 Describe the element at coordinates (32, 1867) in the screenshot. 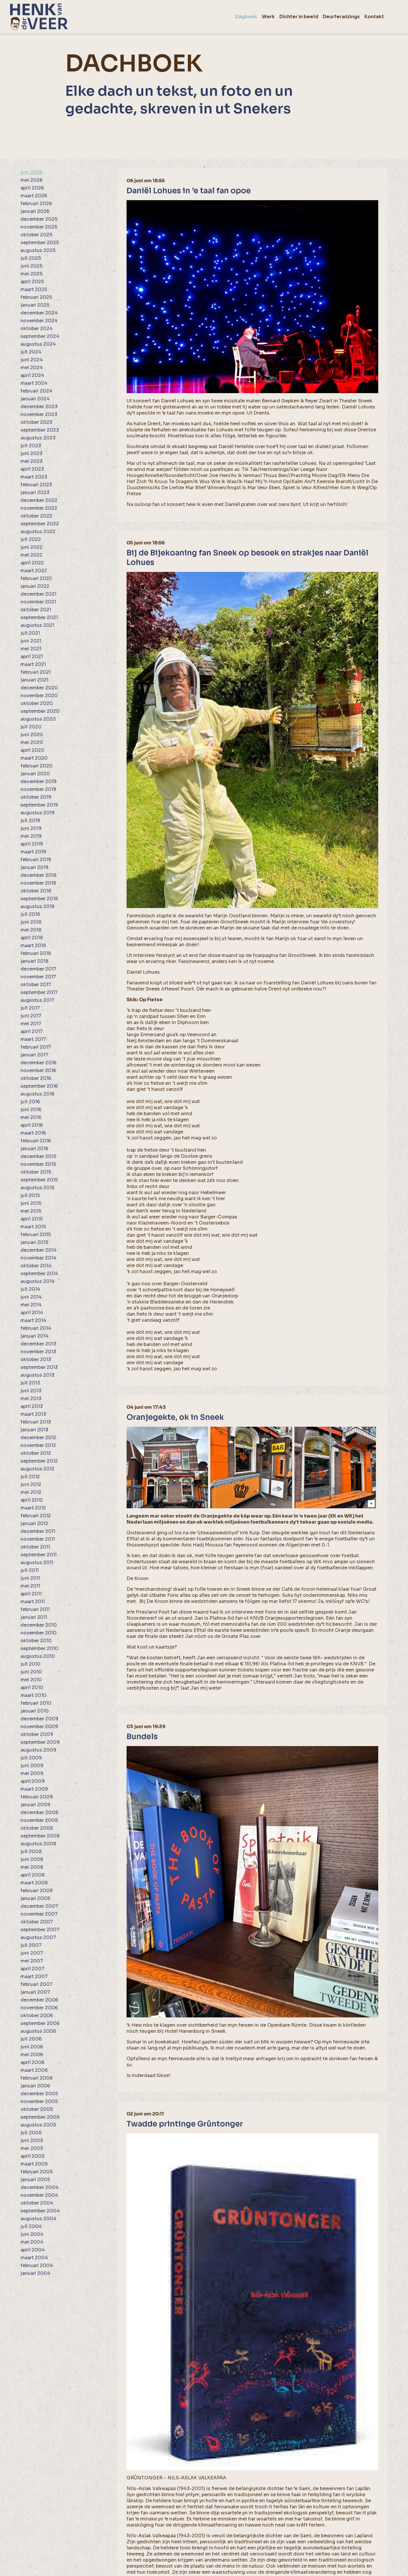

I see `mei 2008` at that location.